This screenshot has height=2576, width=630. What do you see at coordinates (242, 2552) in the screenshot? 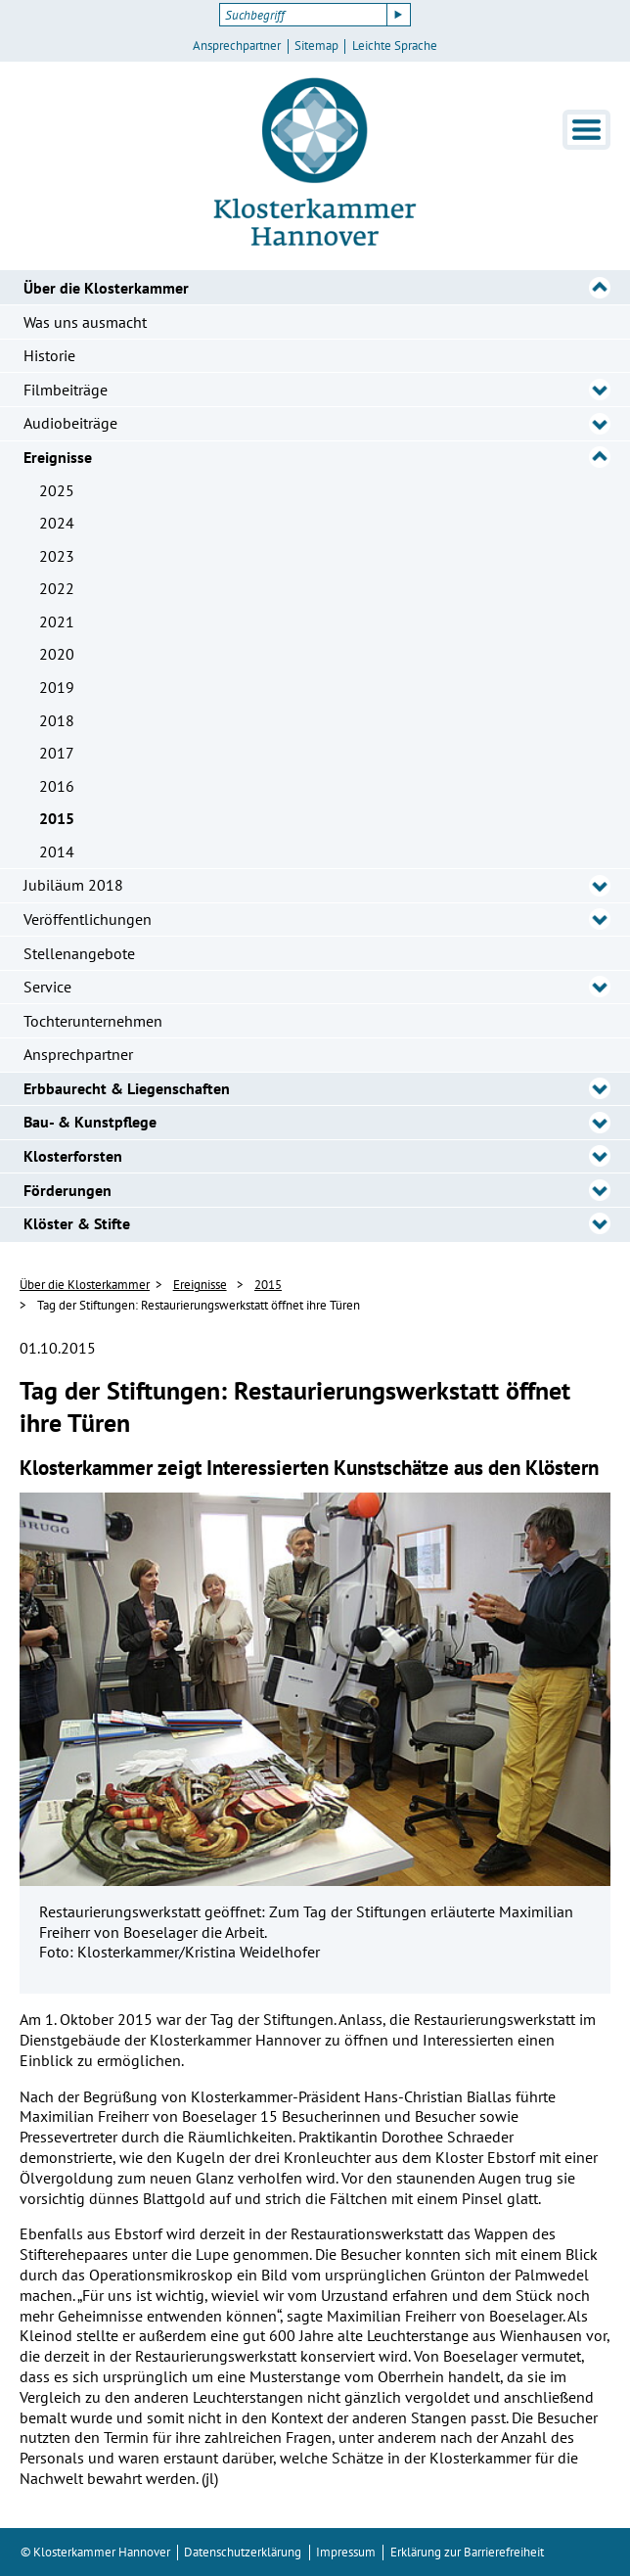
I see `Datenschutzerklärung` at bounding box center [242, 2552].